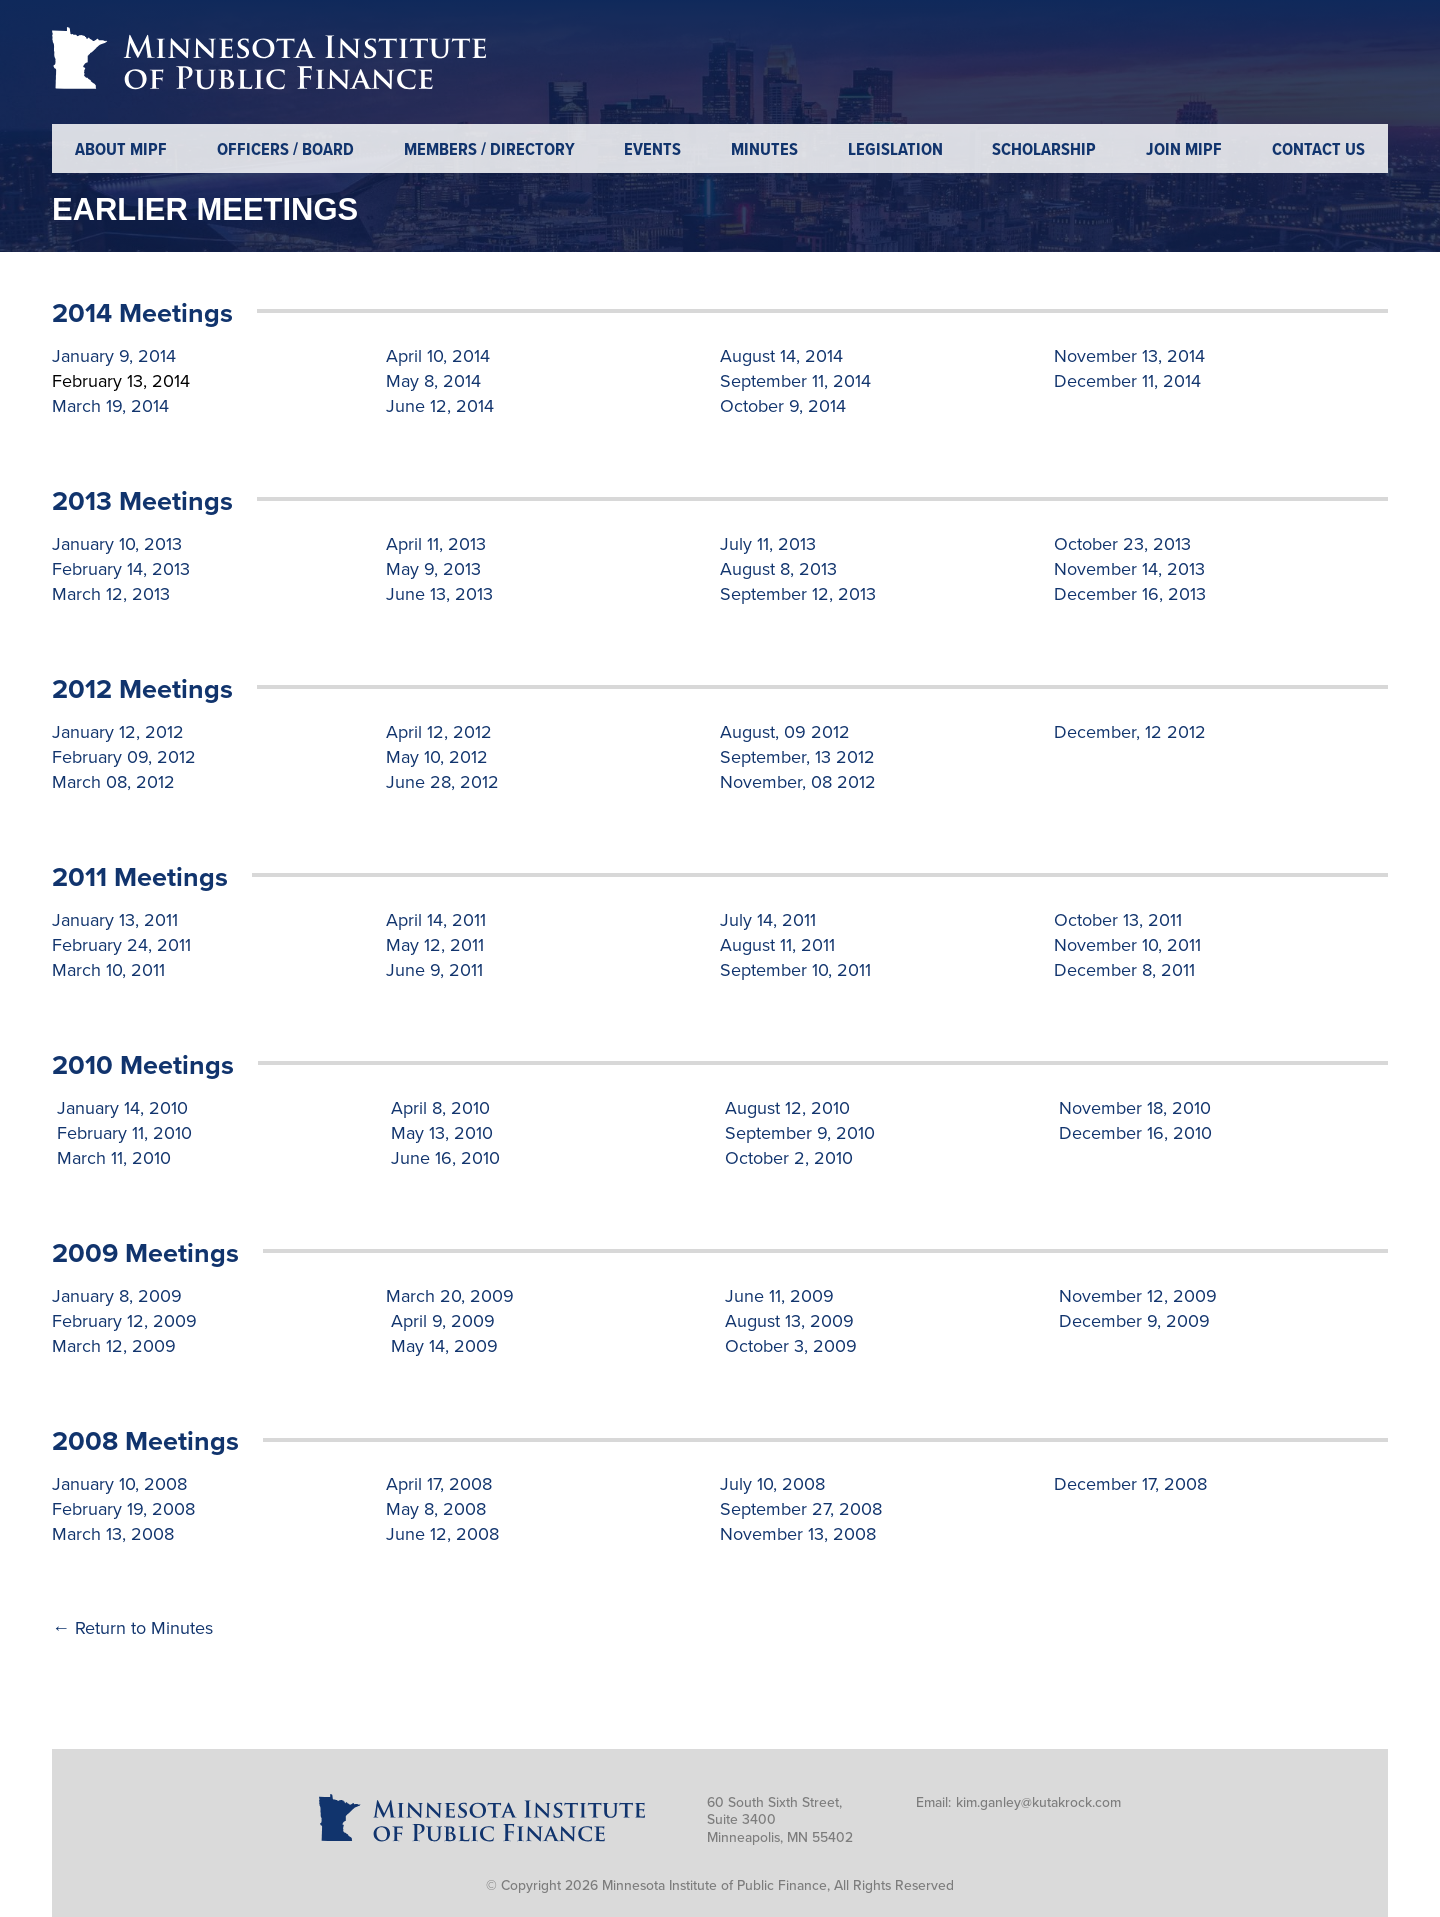  I want to click on December 16, 2013, so click(1130, 594).